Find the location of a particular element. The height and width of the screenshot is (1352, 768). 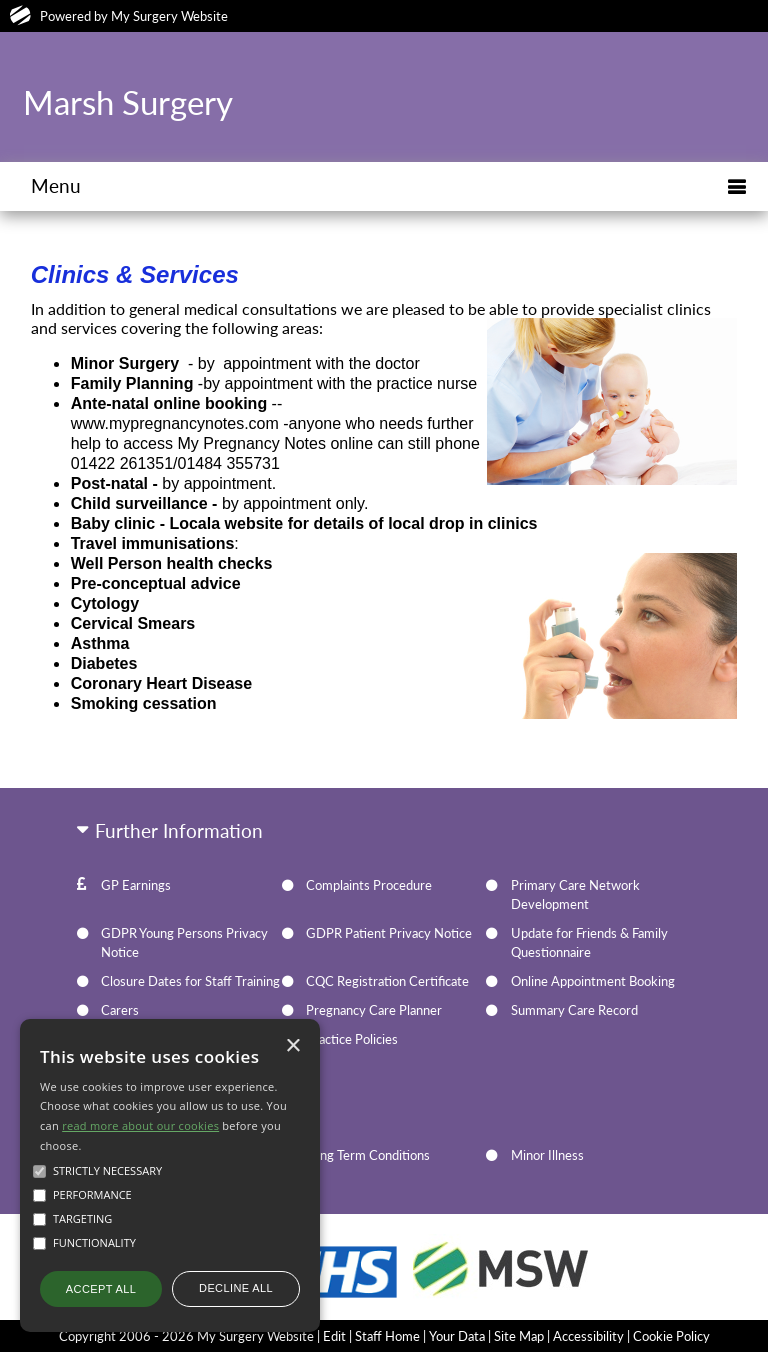

GP Earnings is located at coordinates (136, 885).